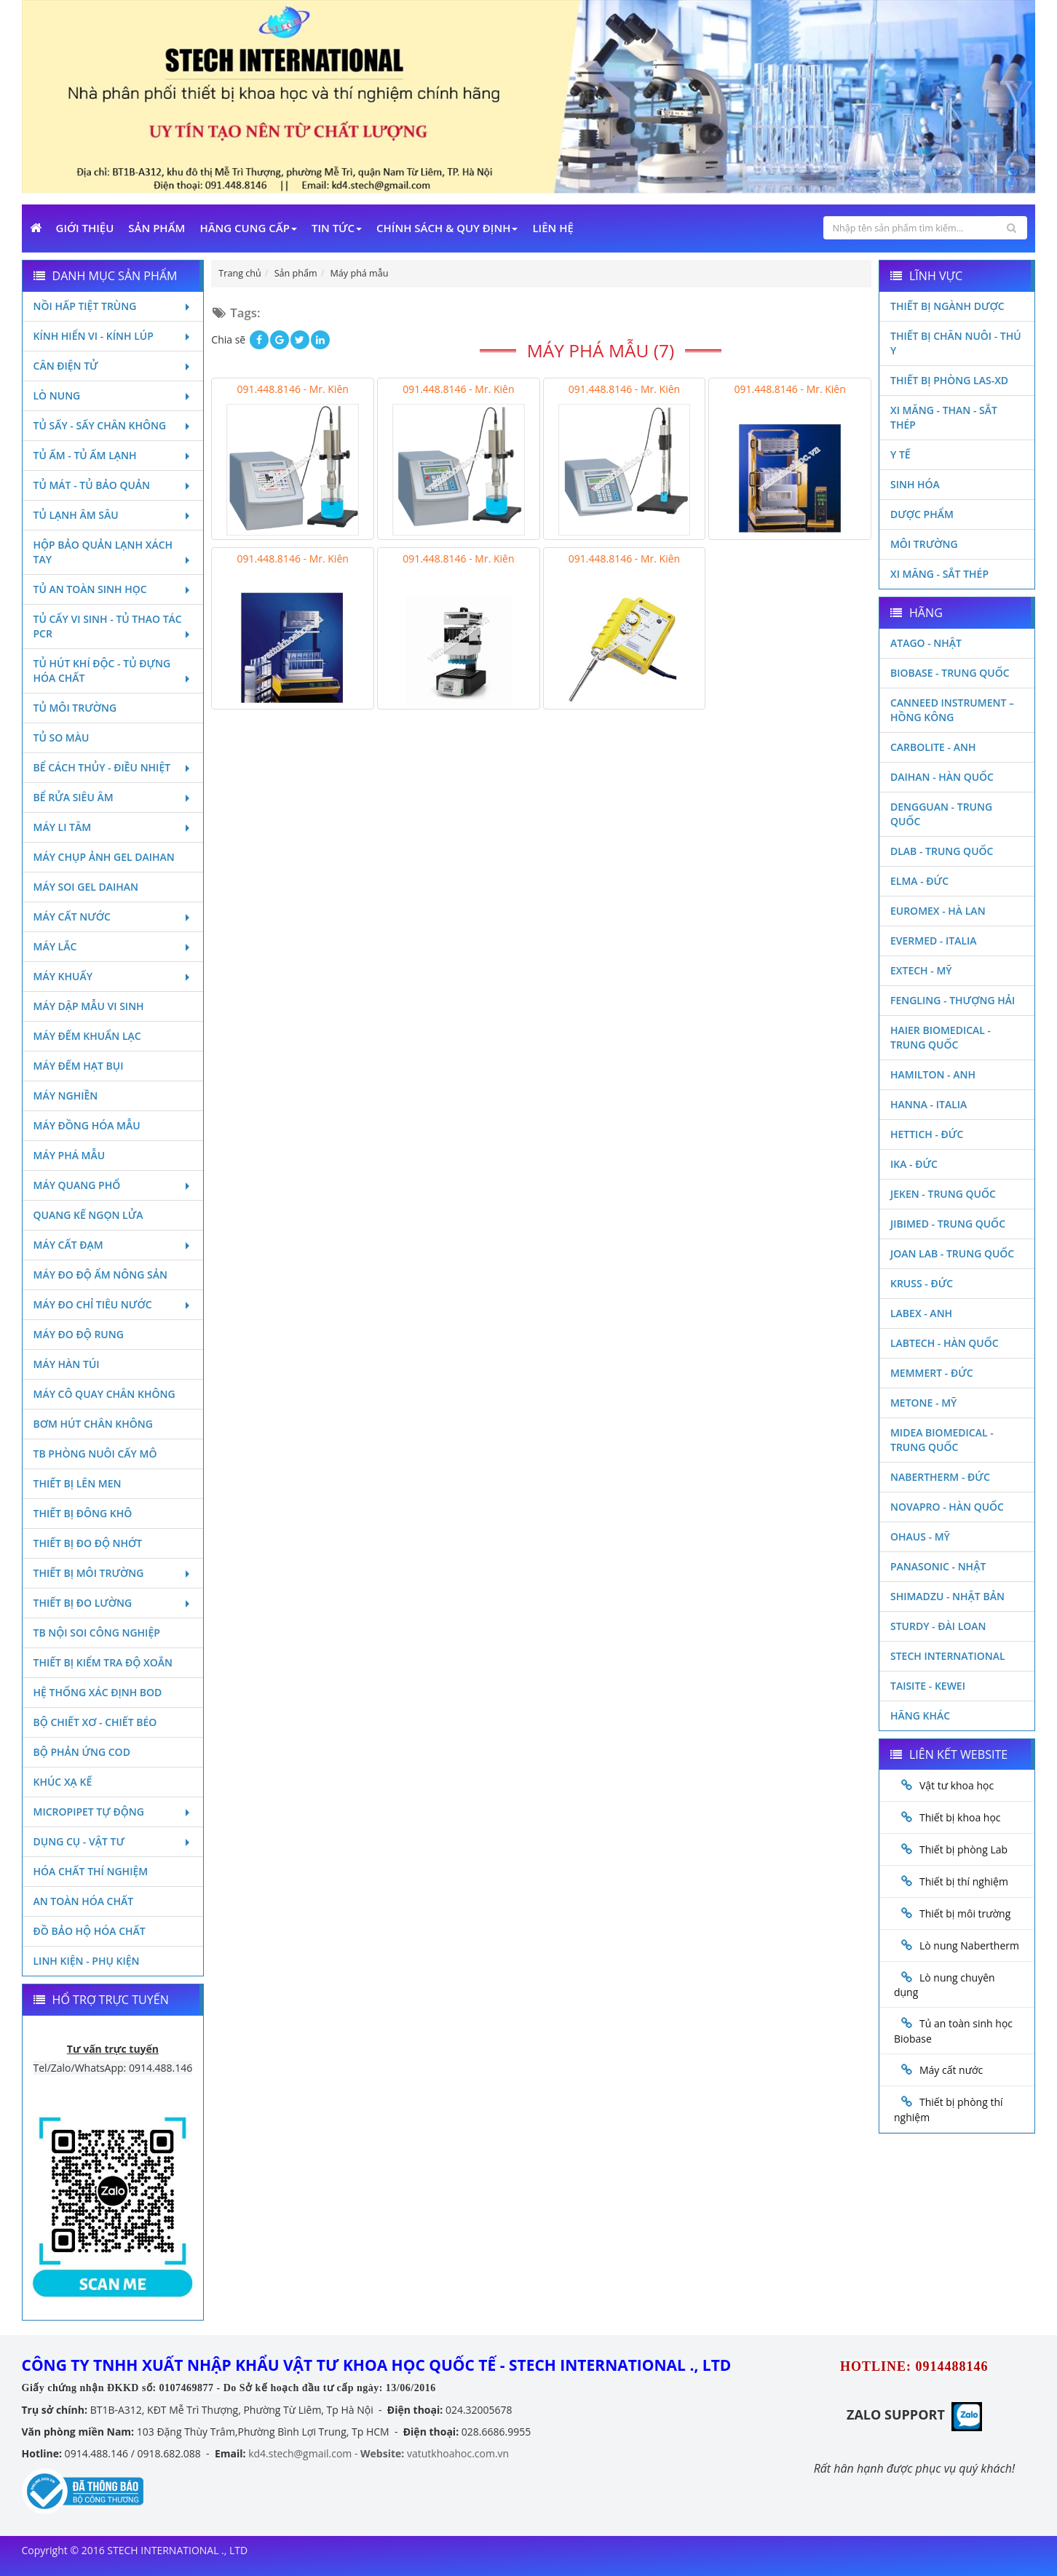 This screenshot has width=1057, height=2576. What do you see at coordinates (113, 425) in the screenshot?
I see `Tủ sấy - Sấy chân không` at bounding box center [113, 425].